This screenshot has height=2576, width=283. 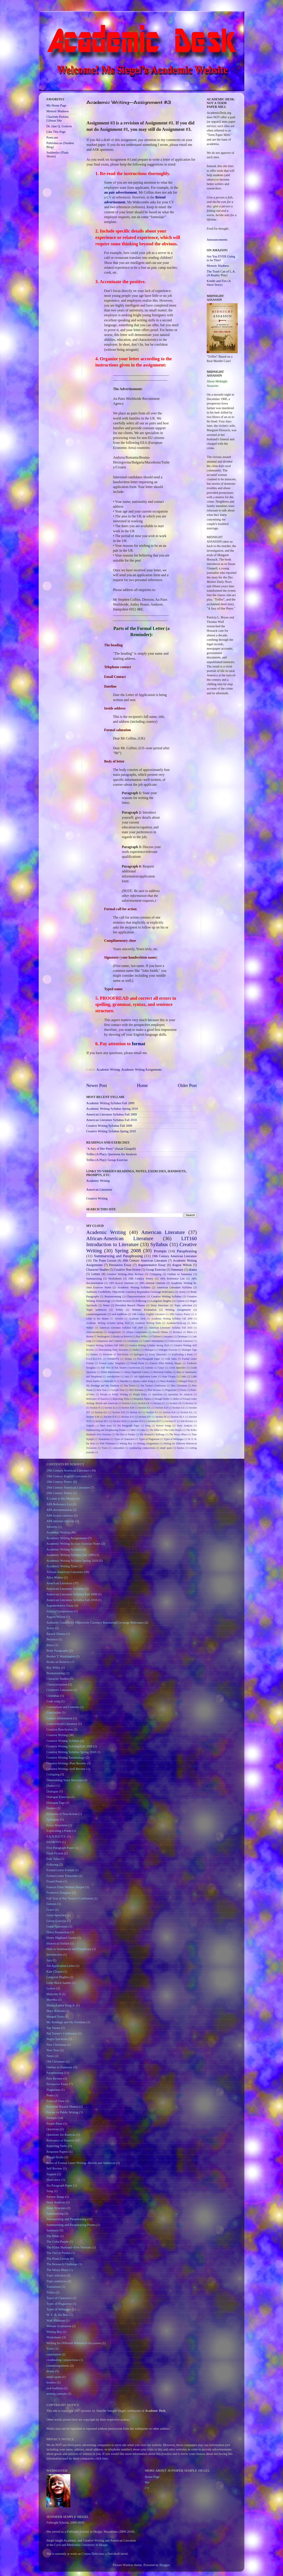 I want to click on Links, so click(x=183, y=1376).